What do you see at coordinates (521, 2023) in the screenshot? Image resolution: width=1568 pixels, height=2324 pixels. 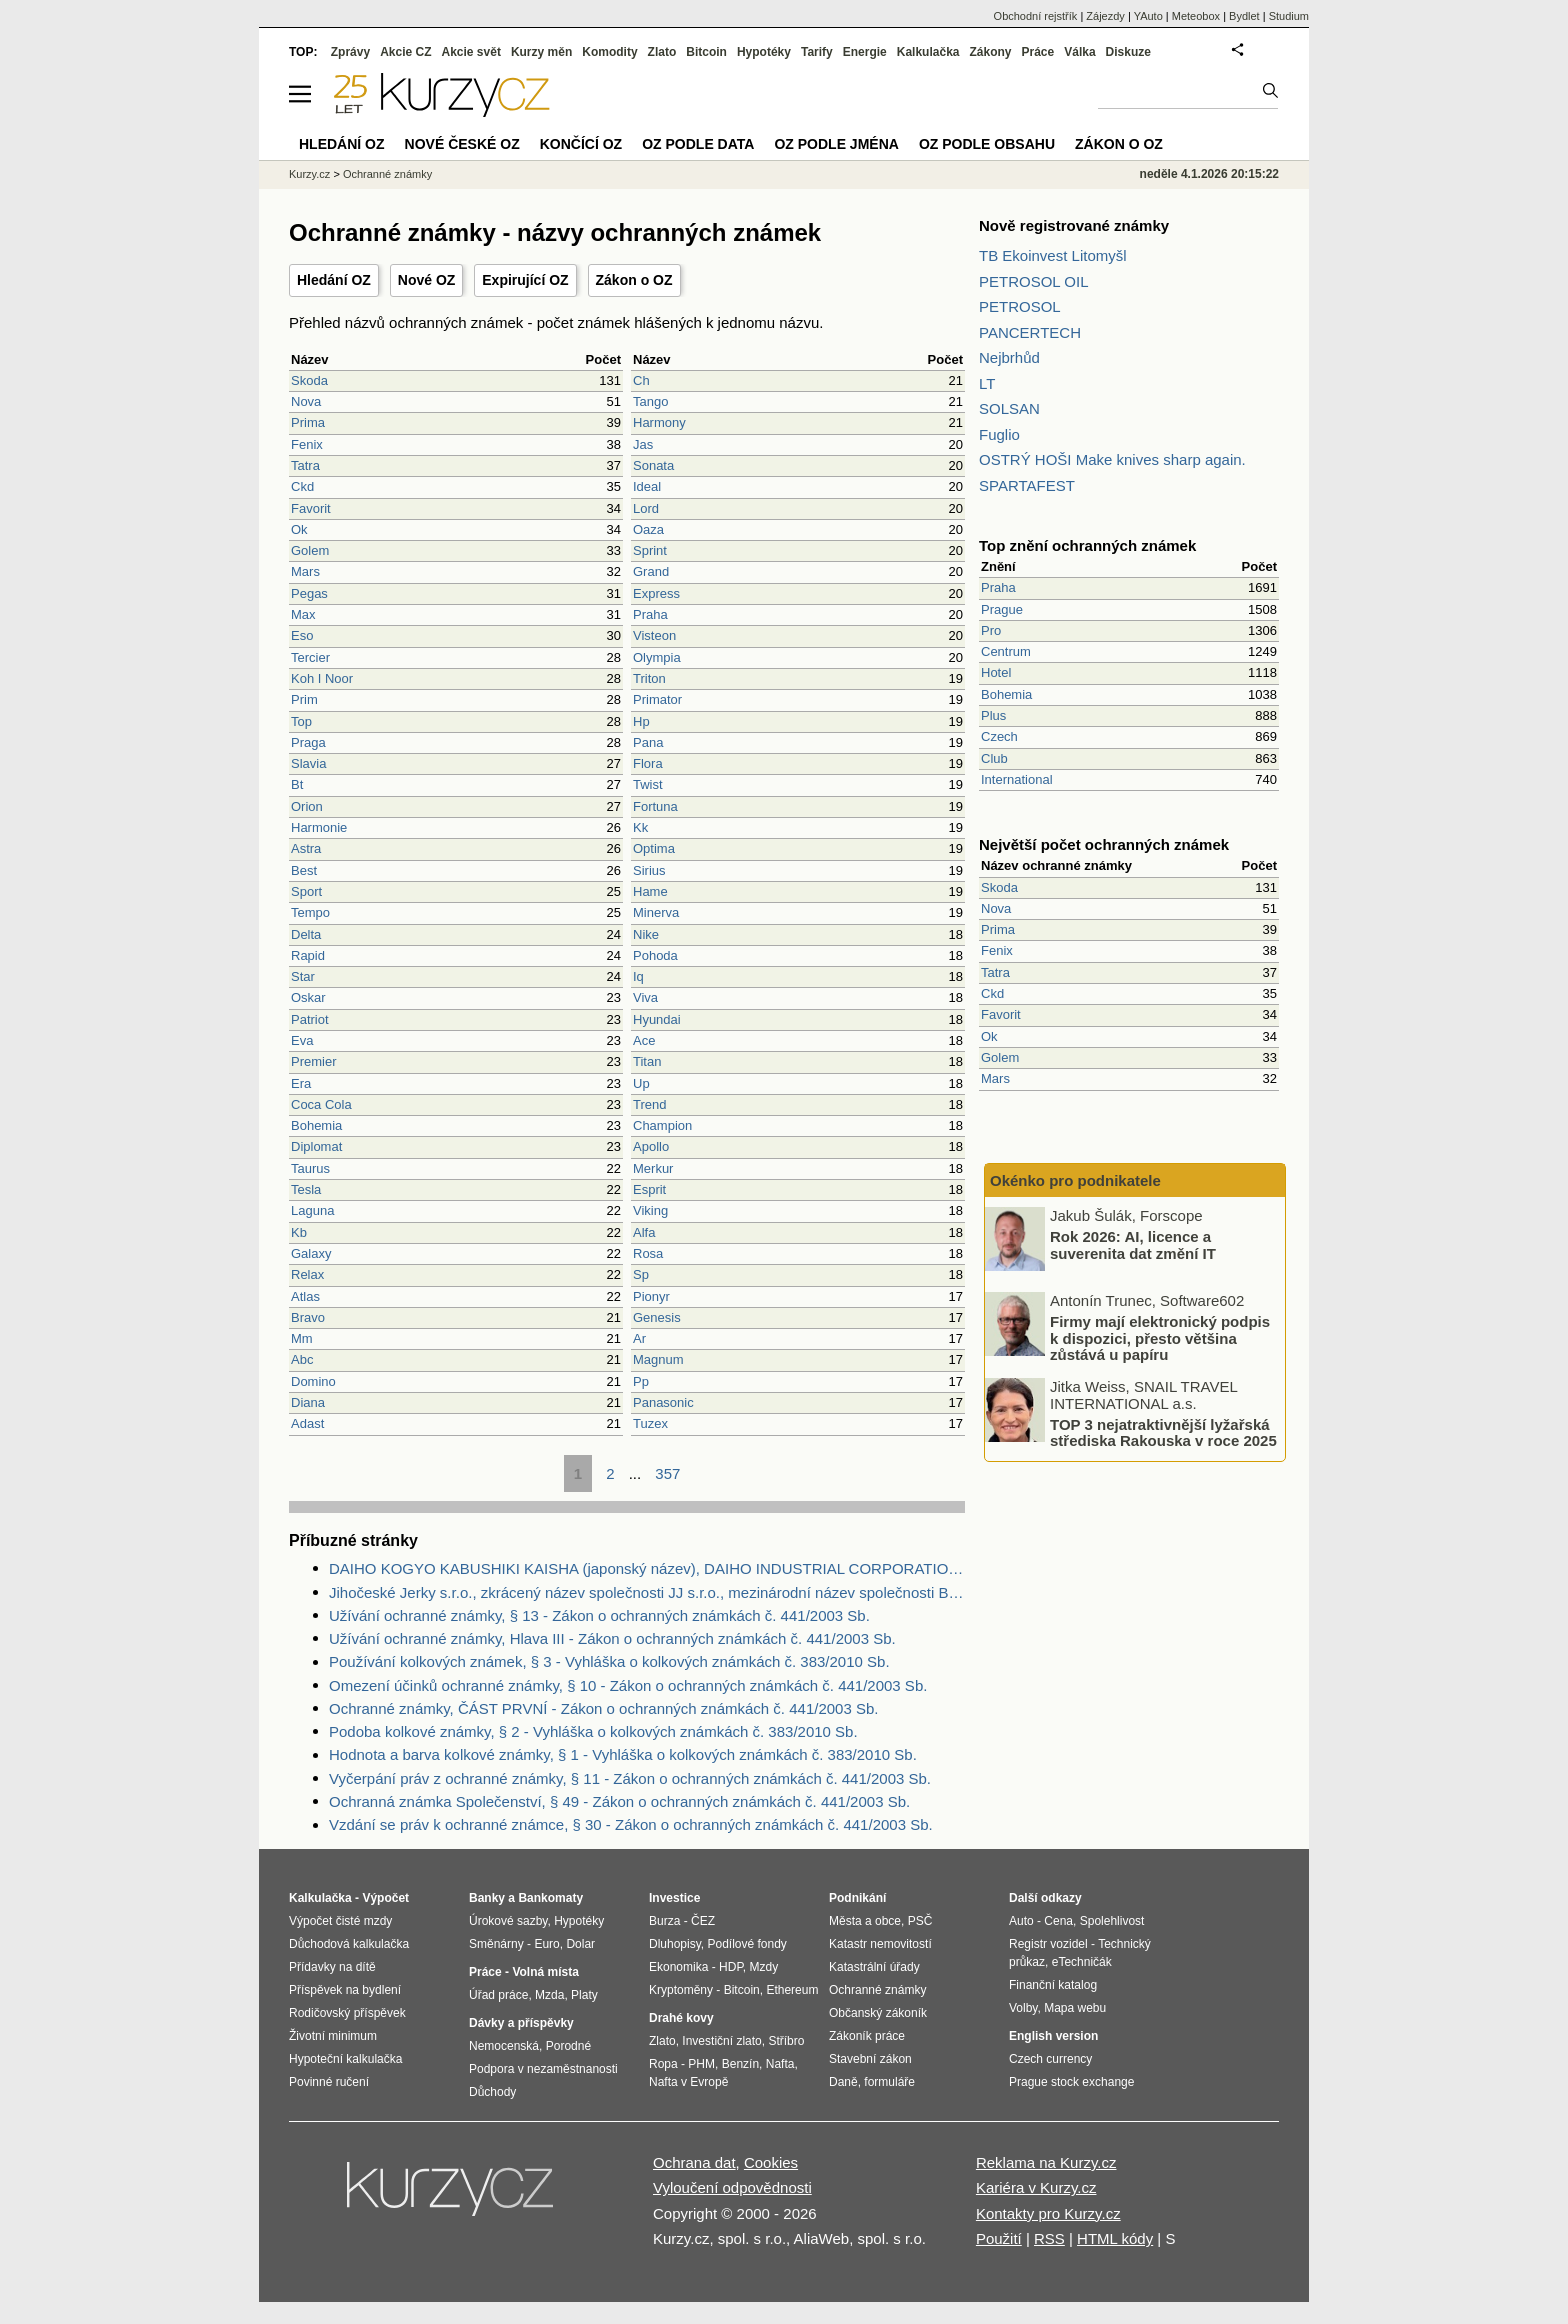 I see `Dávky a příspěvky` at bounding box center [521, 2023].